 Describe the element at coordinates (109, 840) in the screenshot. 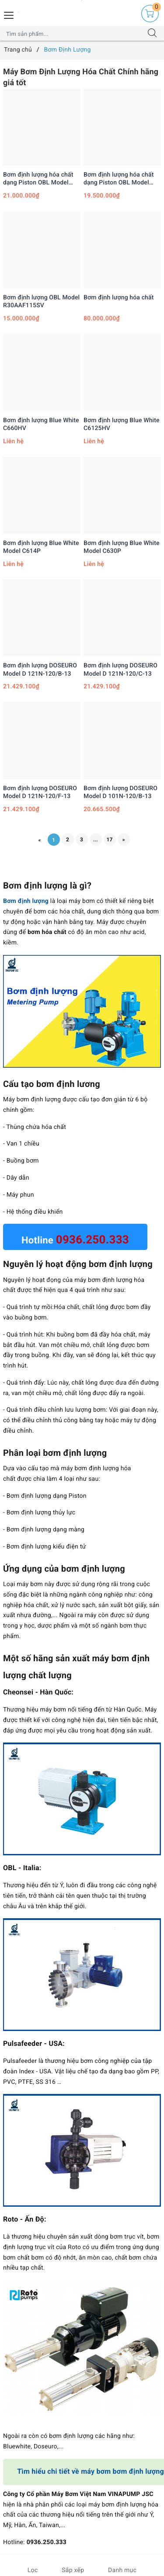

I see `17` at that location.